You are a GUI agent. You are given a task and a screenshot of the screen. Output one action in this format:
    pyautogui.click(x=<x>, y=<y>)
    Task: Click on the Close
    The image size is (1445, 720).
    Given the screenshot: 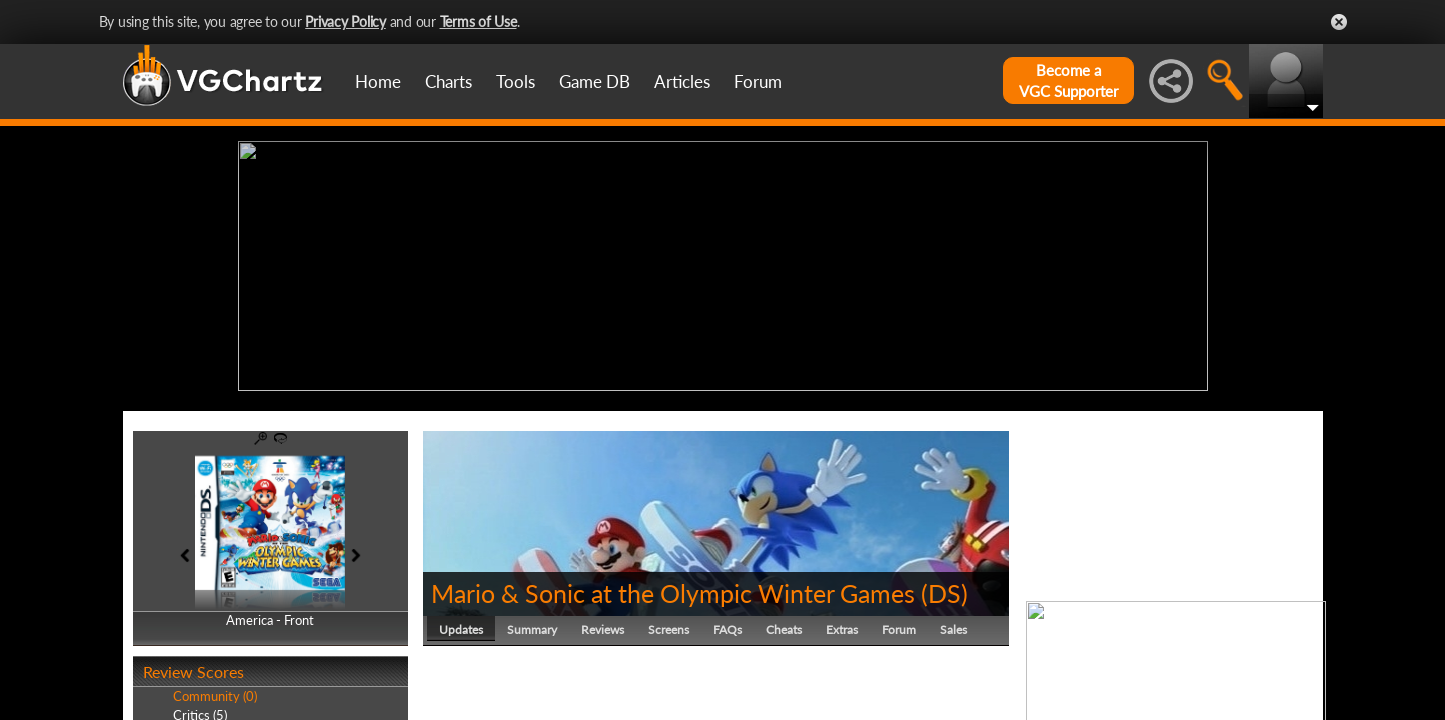 What is the action you would take?
    pyautogui.click(x=1339, y=22)
    